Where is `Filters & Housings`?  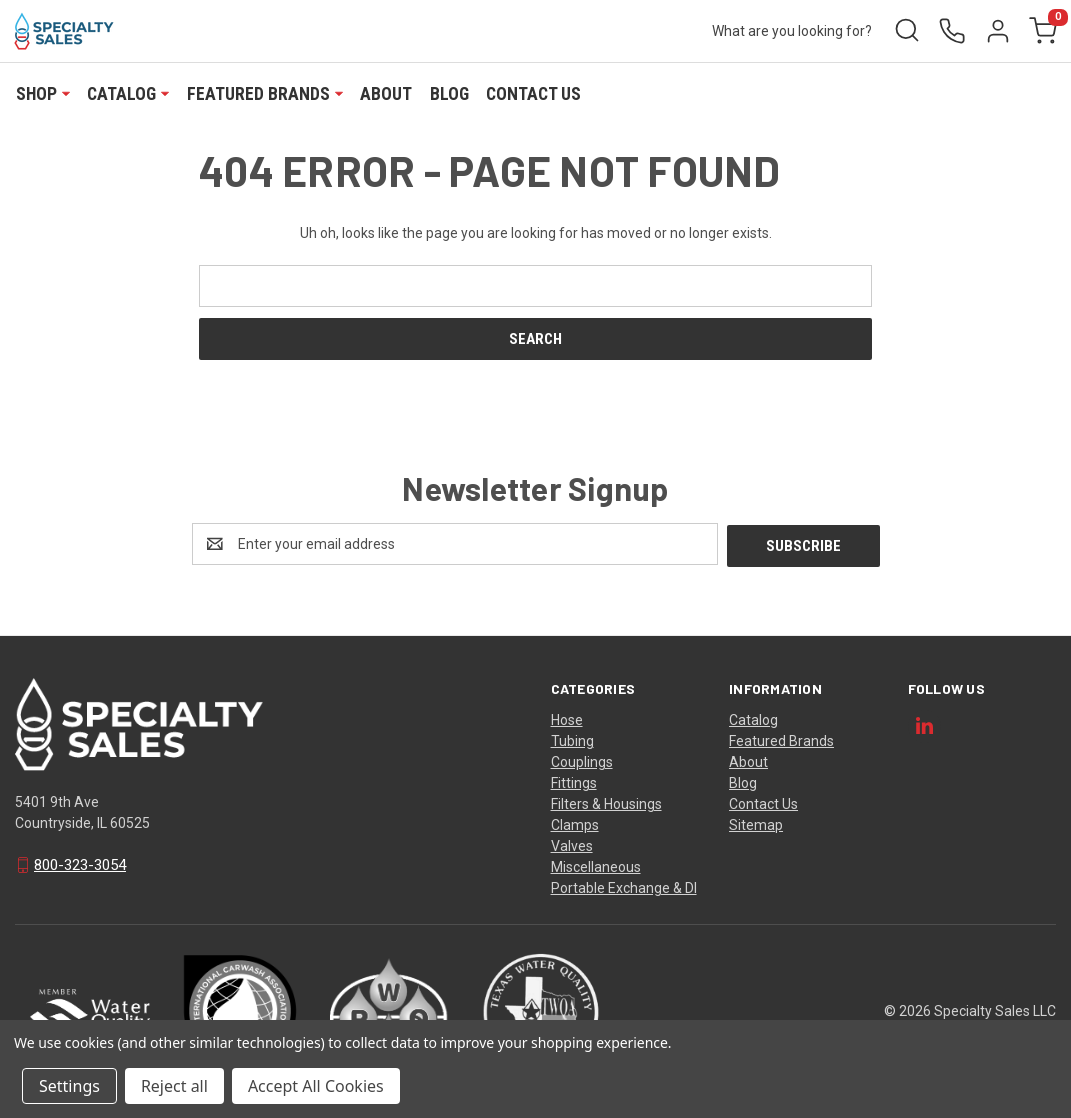 Filters & Housings is located at coordinates (606, 802).